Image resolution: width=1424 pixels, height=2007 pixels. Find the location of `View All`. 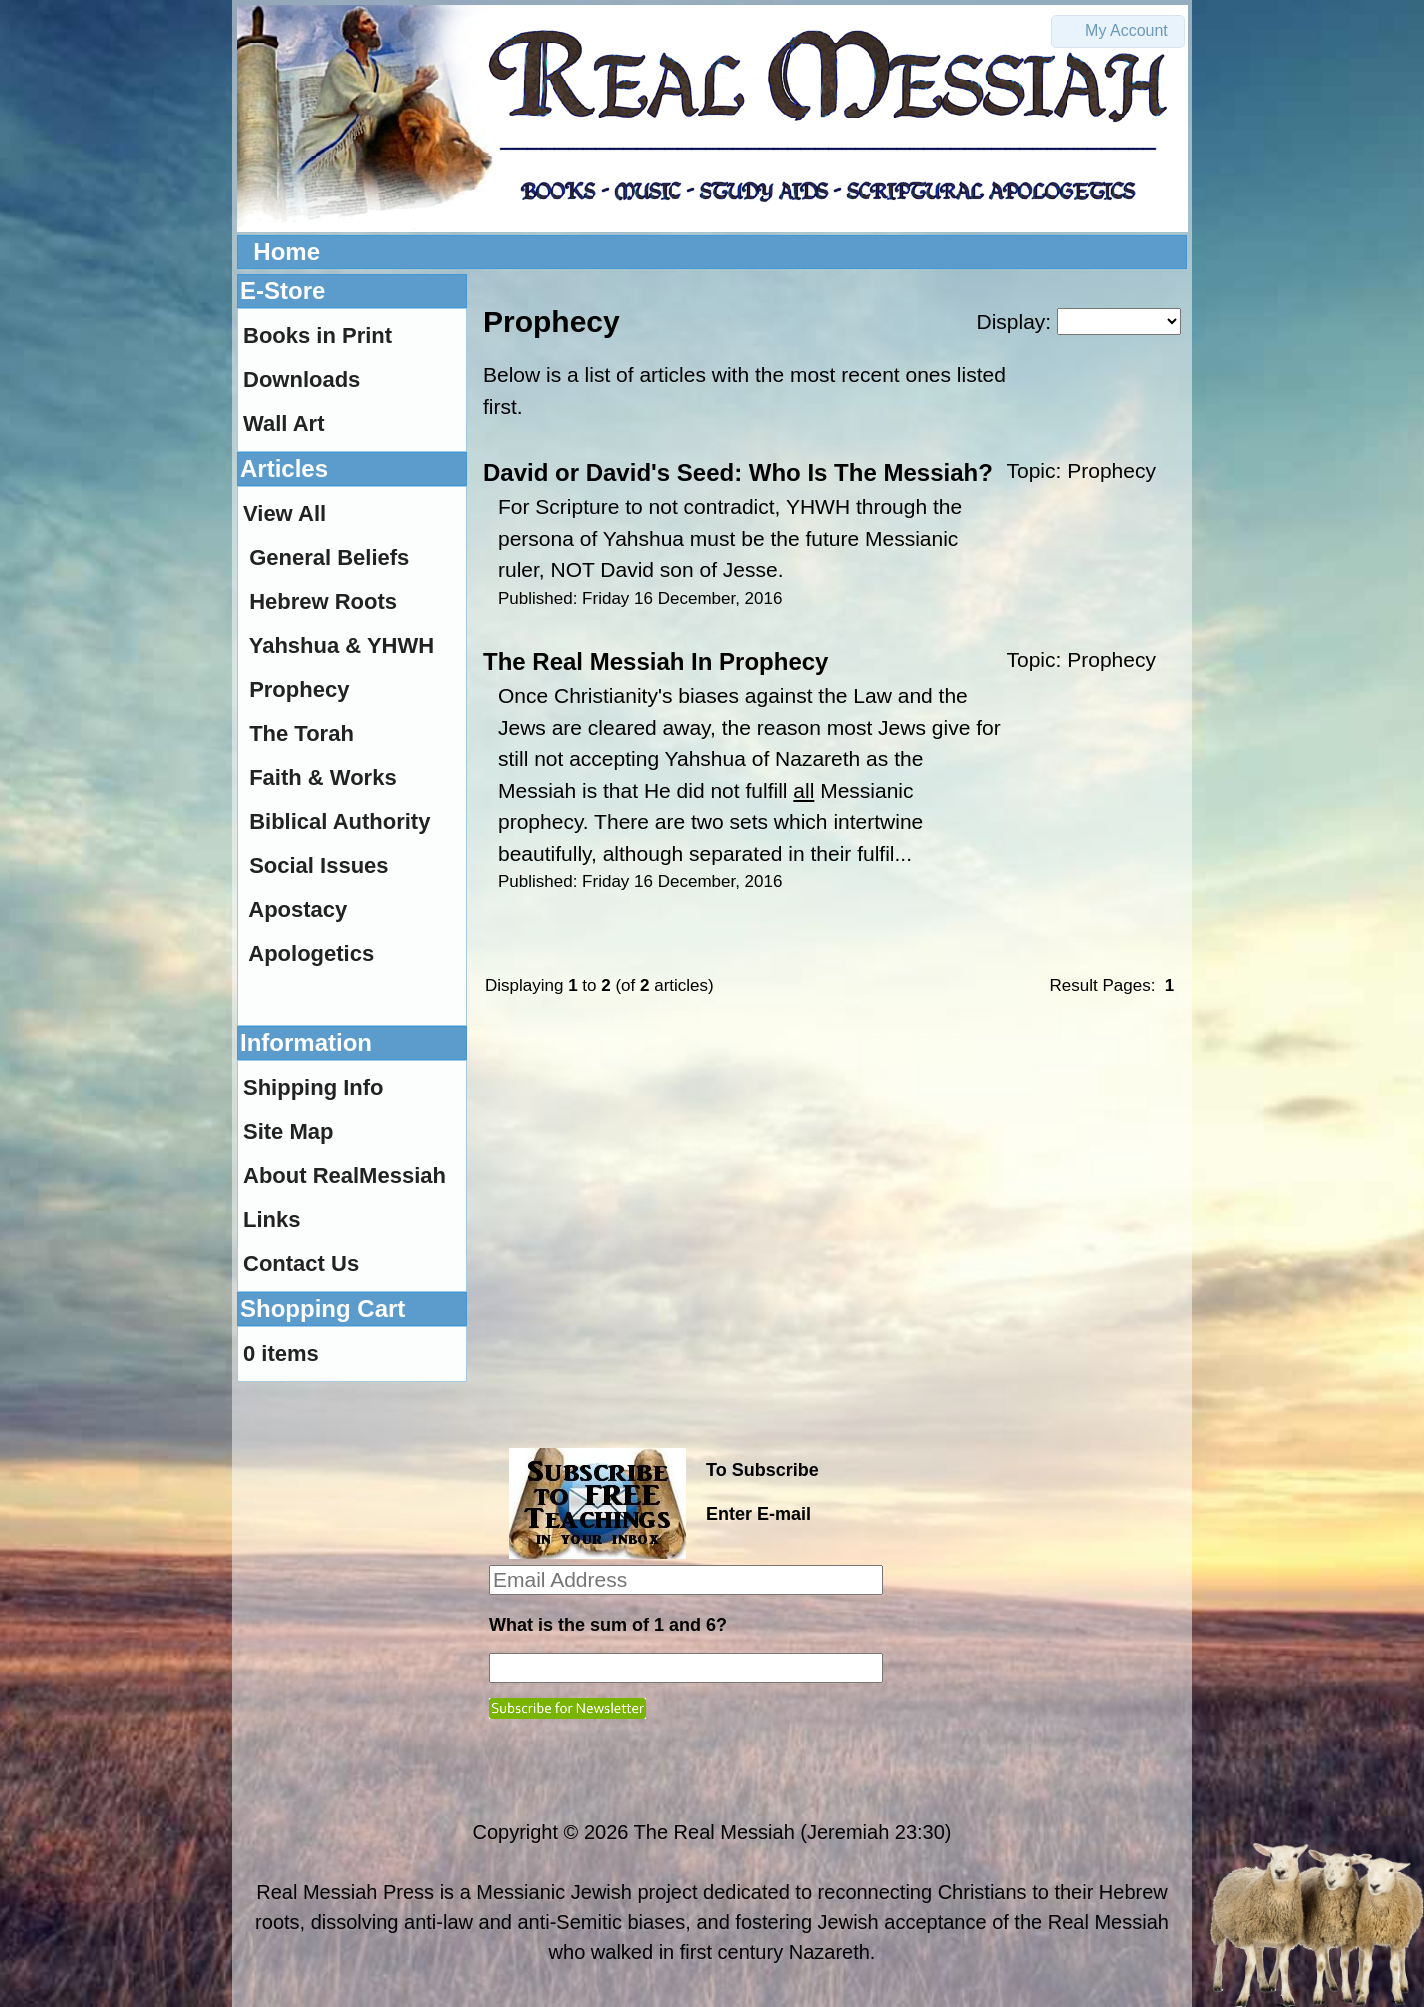

View All is located at coordinates (284, 513).